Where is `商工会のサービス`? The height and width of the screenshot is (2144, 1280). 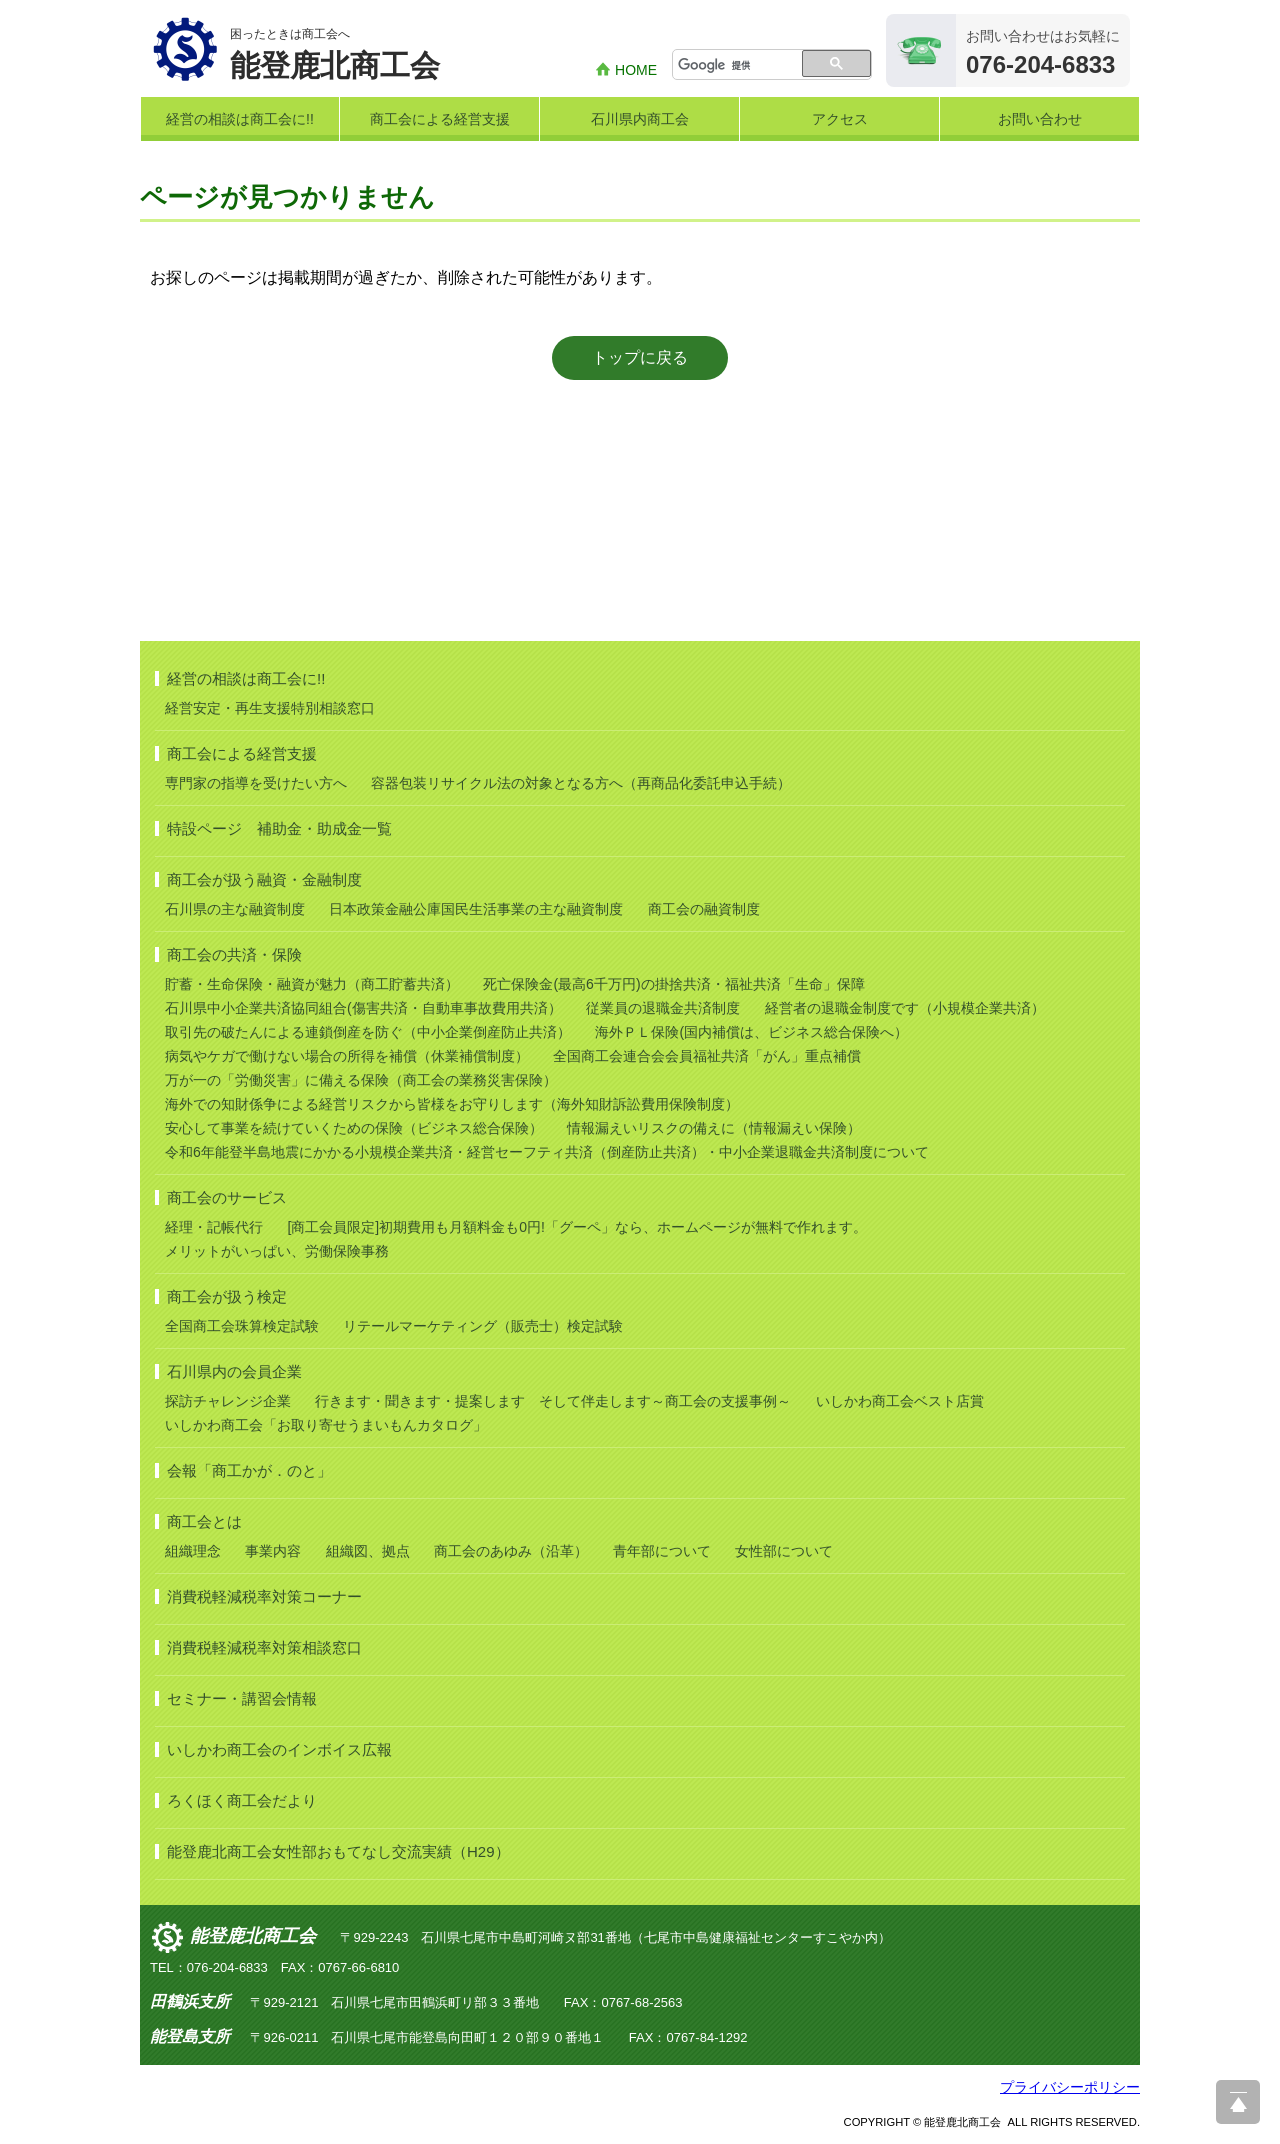 商工会のサービス is located at coordinates (227, 1197).